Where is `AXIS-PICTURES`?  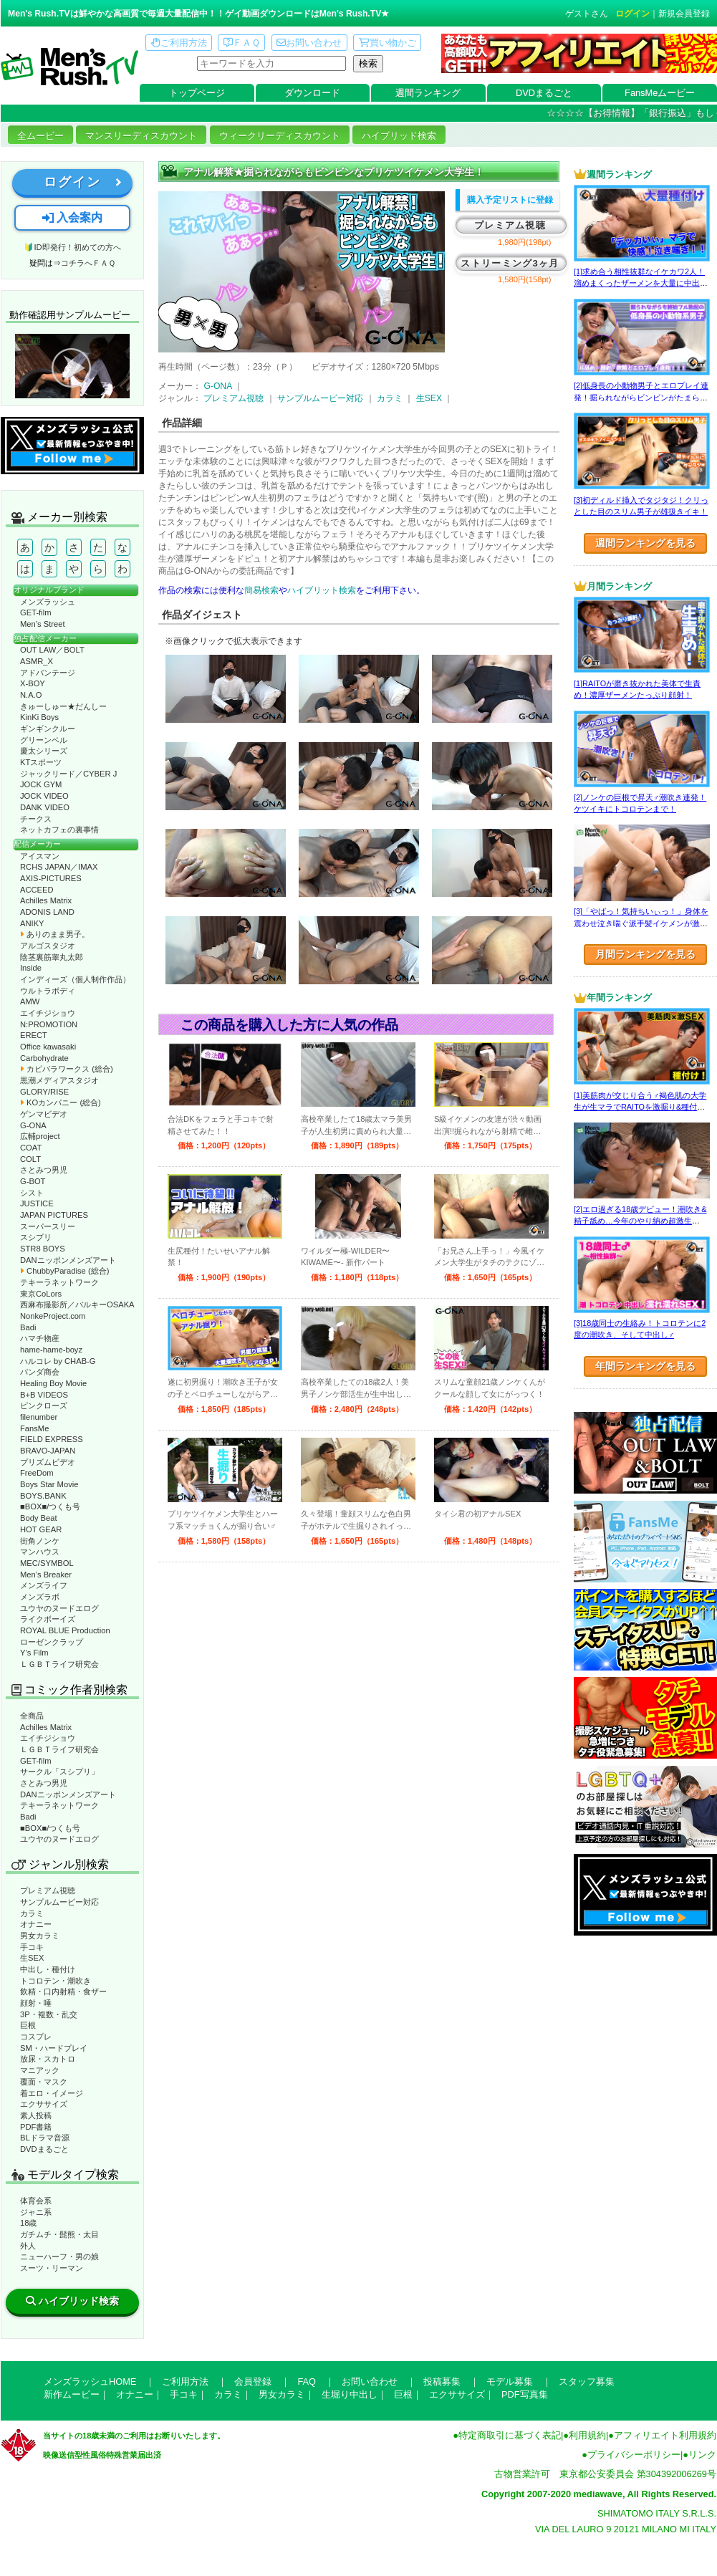
AXIS-PICTURES is located at coordinates (51, 878).